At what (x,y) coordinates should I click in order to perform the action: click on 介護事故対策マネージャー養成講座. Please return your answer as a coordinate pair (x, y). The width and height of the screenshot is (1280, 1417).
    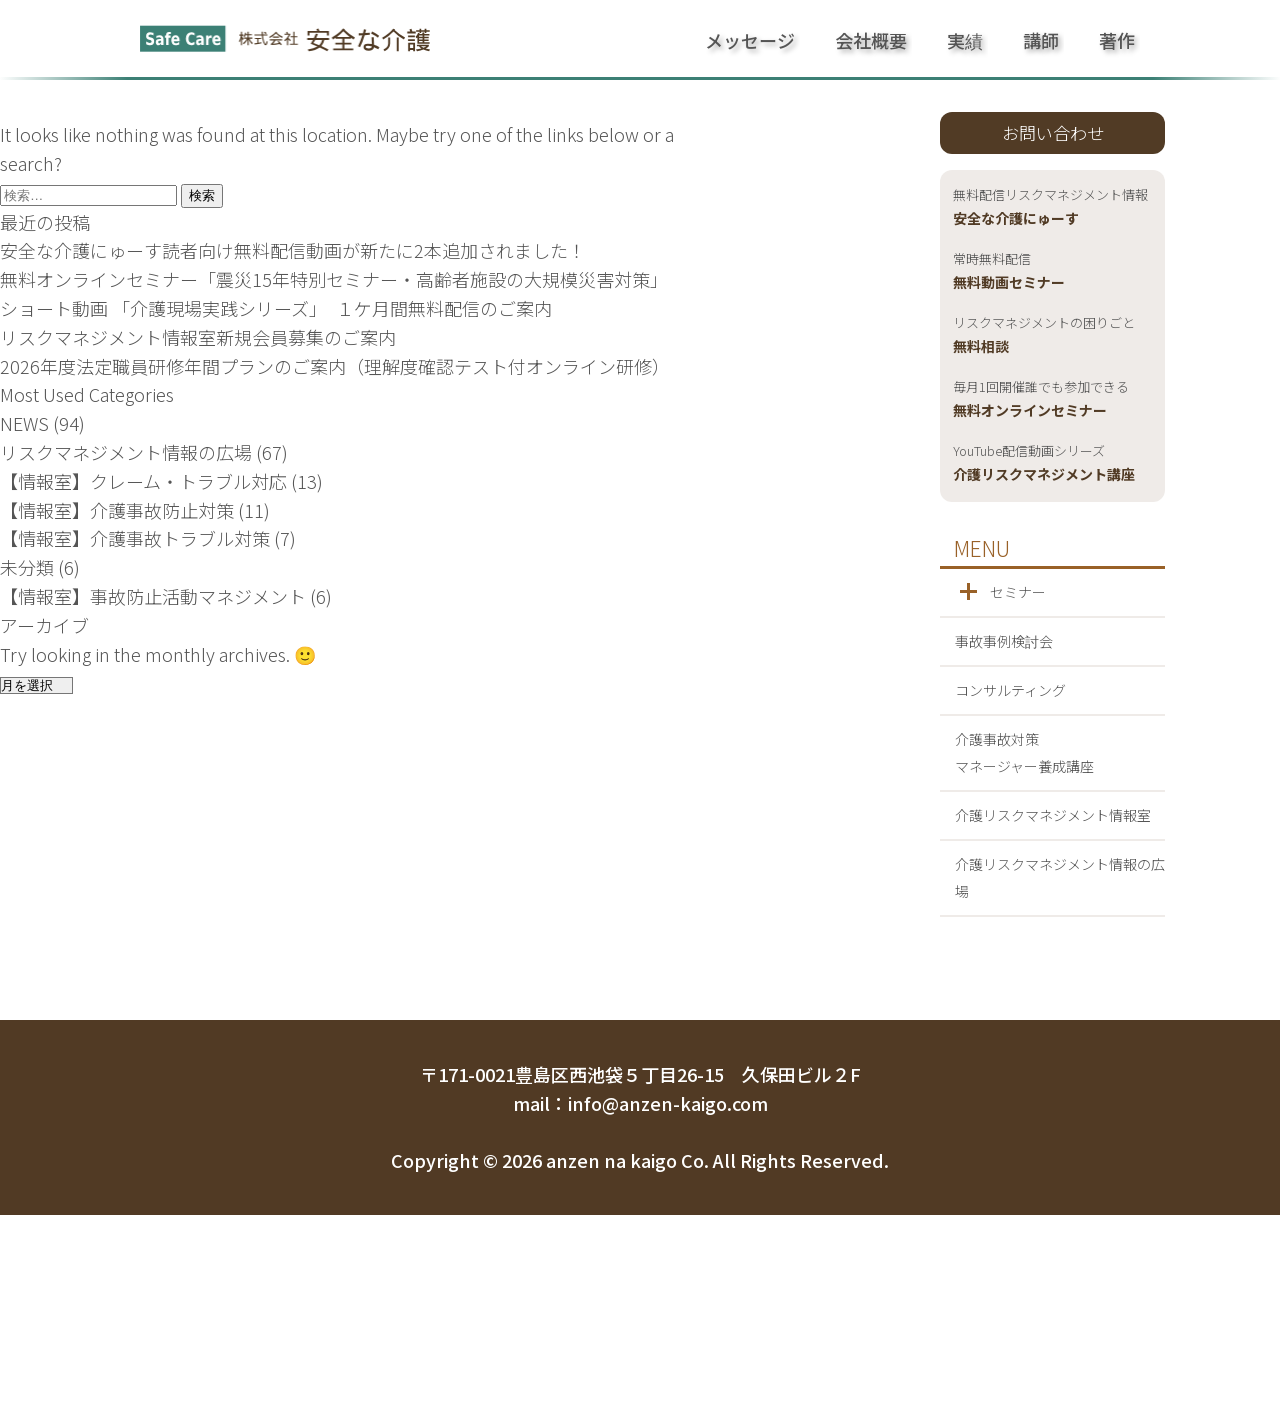
    Looking at the image, I should click on (1024, 752).